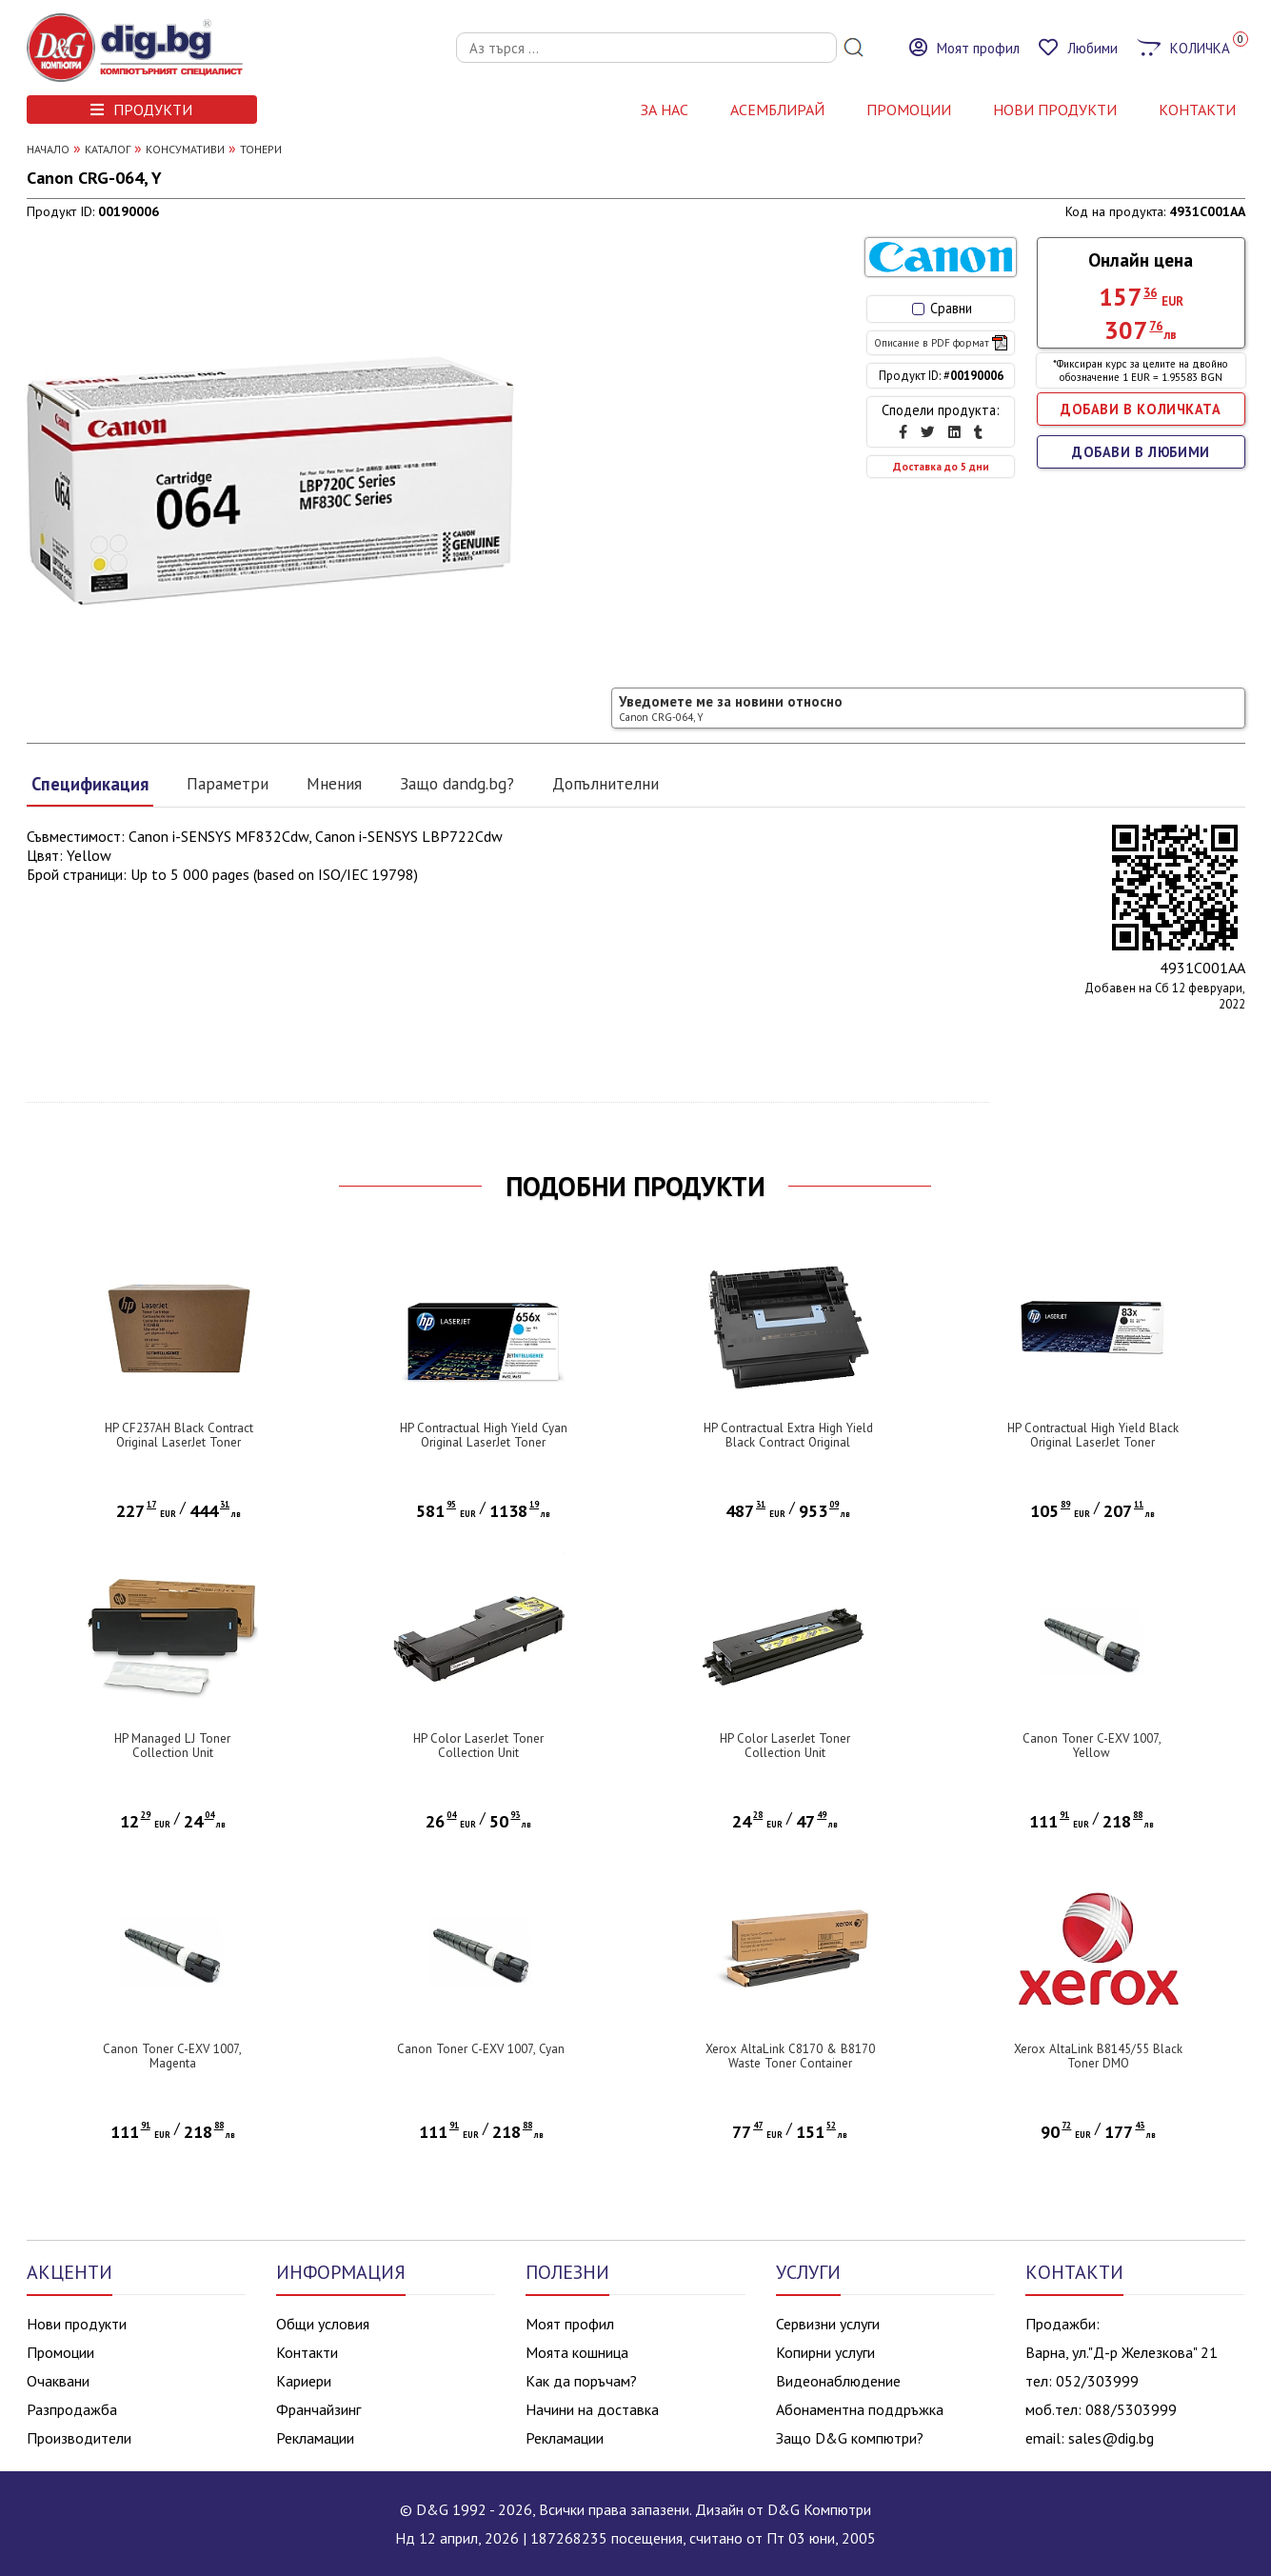  I want to click on Сервизни услуги, so click(828, 2323).